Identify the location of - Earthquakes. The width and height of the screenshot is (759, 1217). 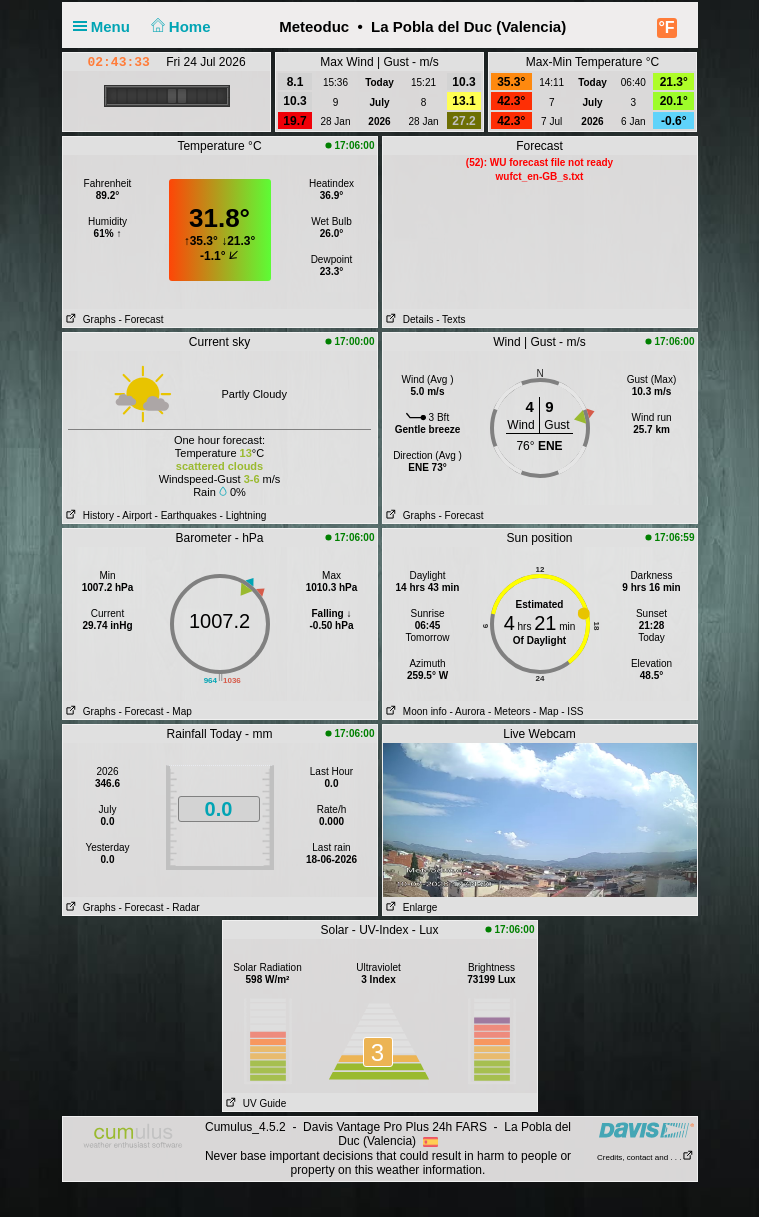
(186, 515).